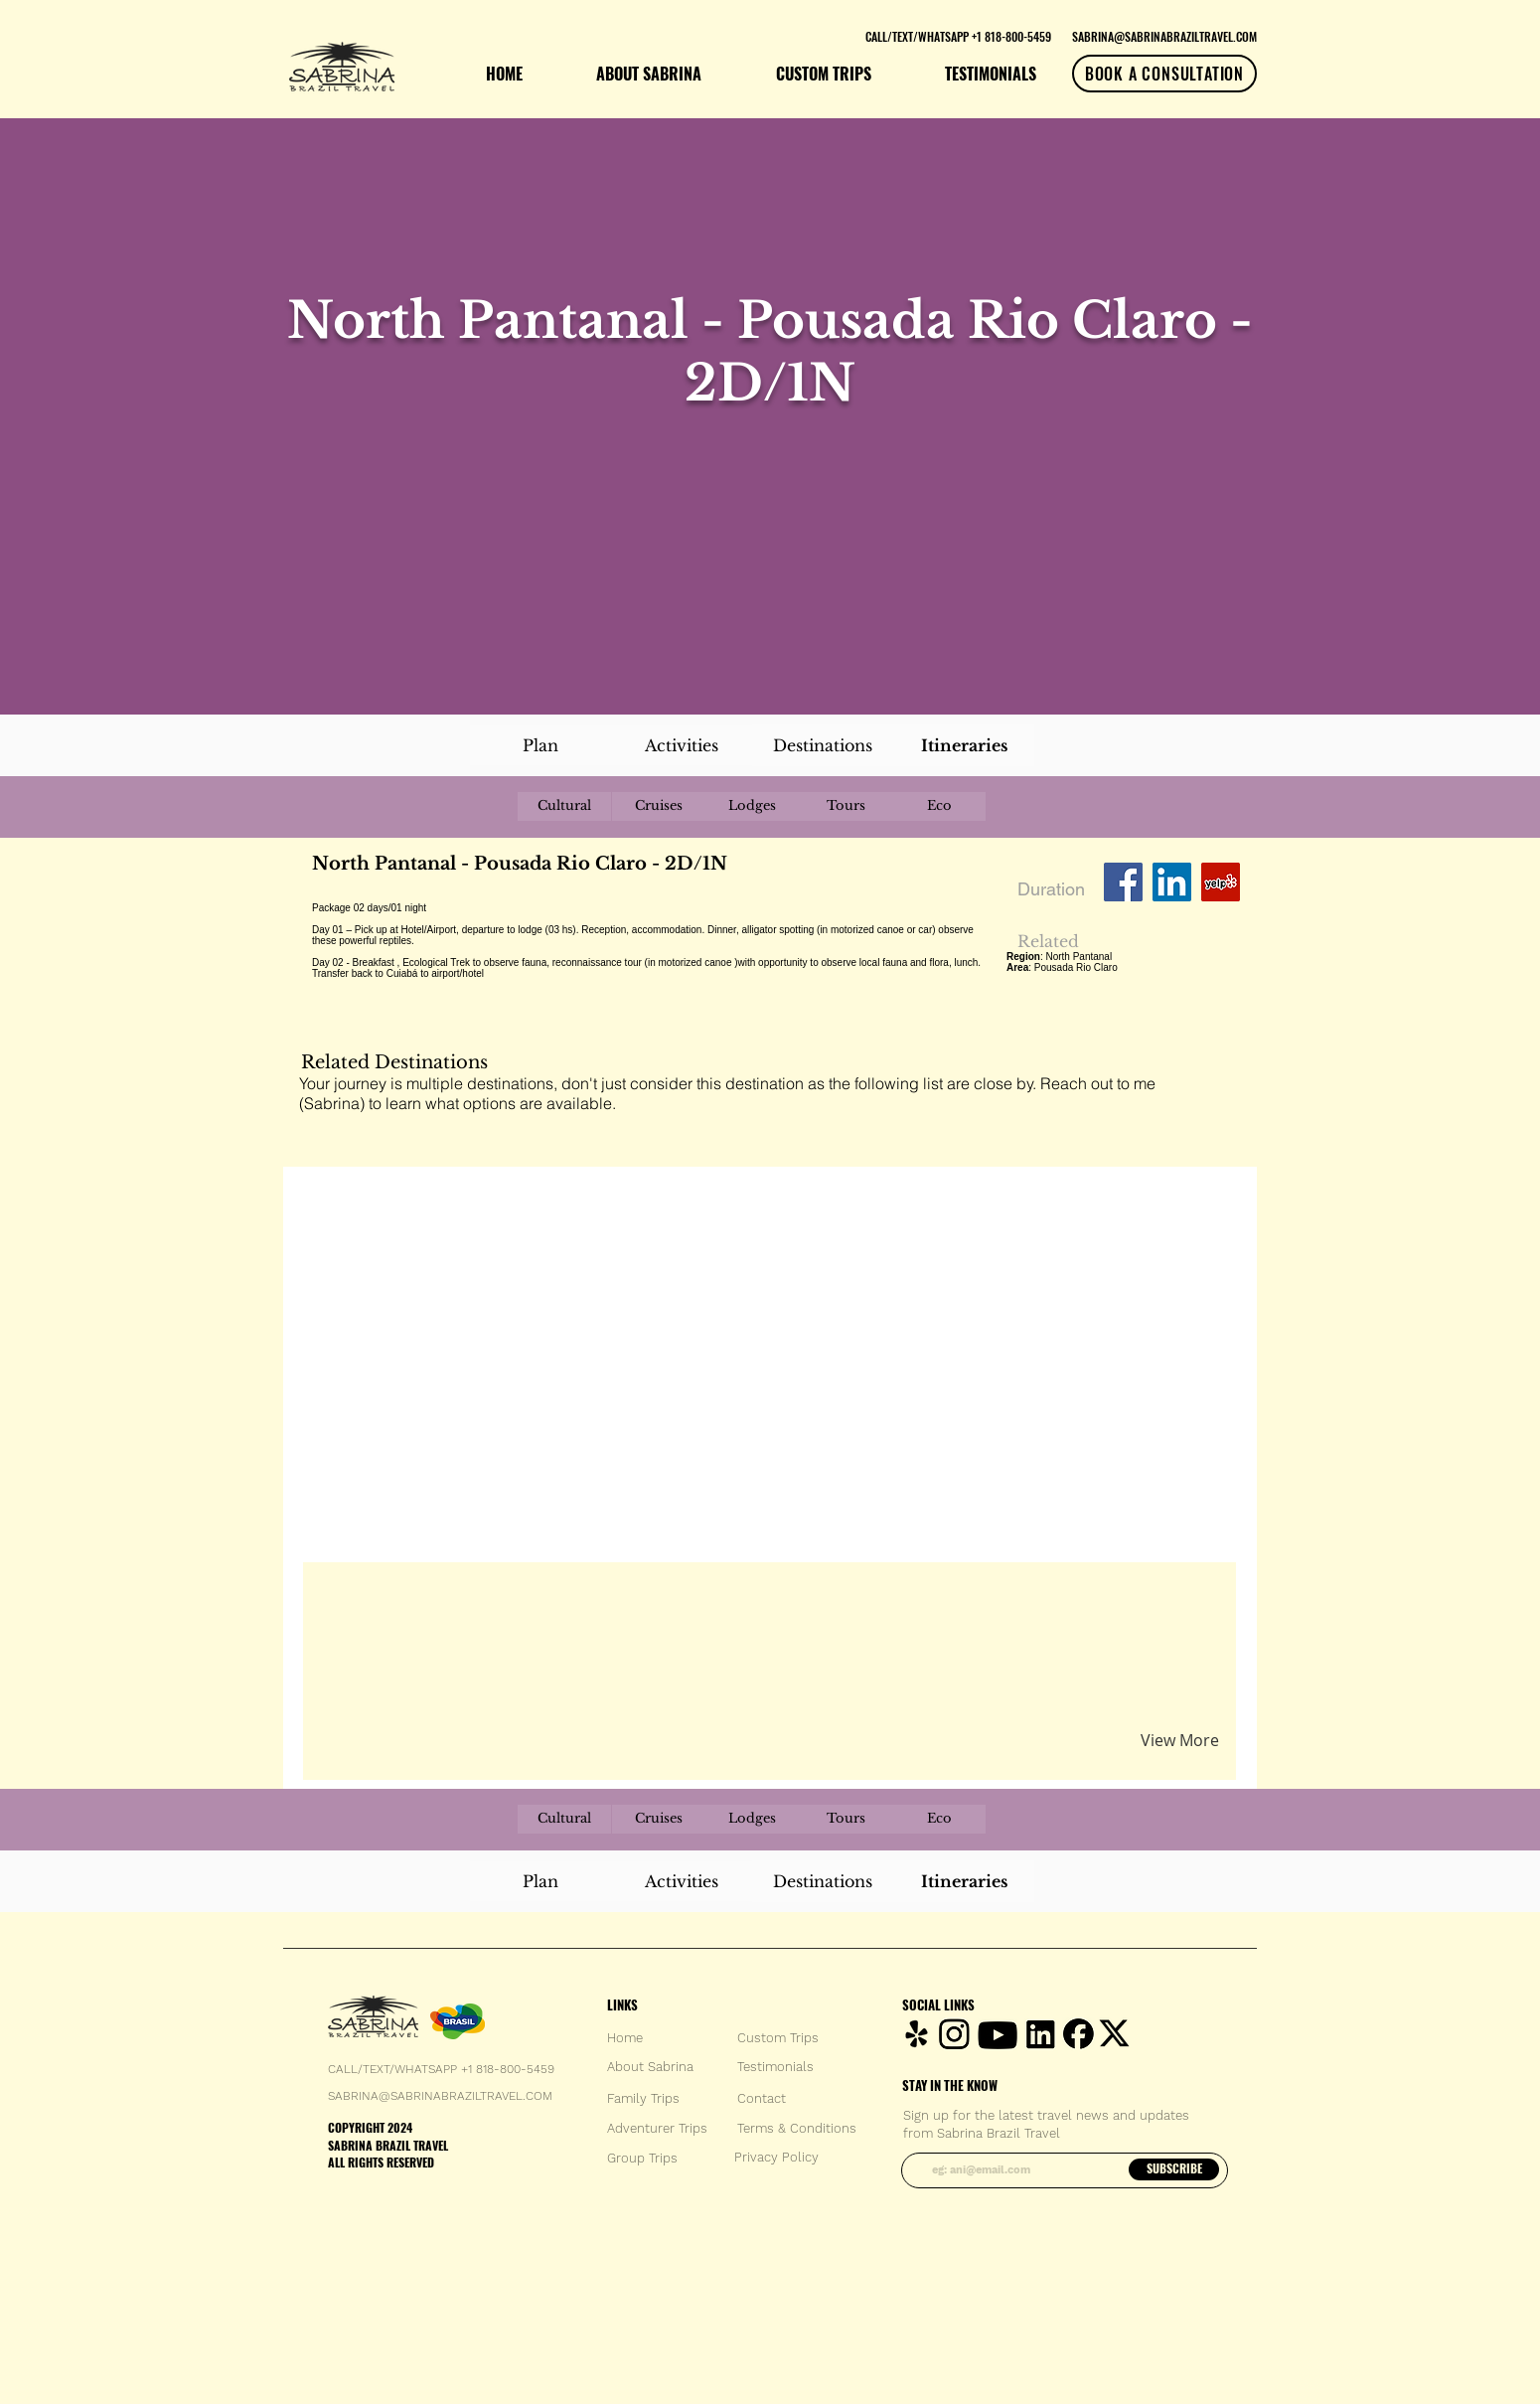 The image size is (1540, 2404). What do you see at coordinates (564, 806) in the screenshot?
I see `[Cultural]` at bounding box center [564, 806].